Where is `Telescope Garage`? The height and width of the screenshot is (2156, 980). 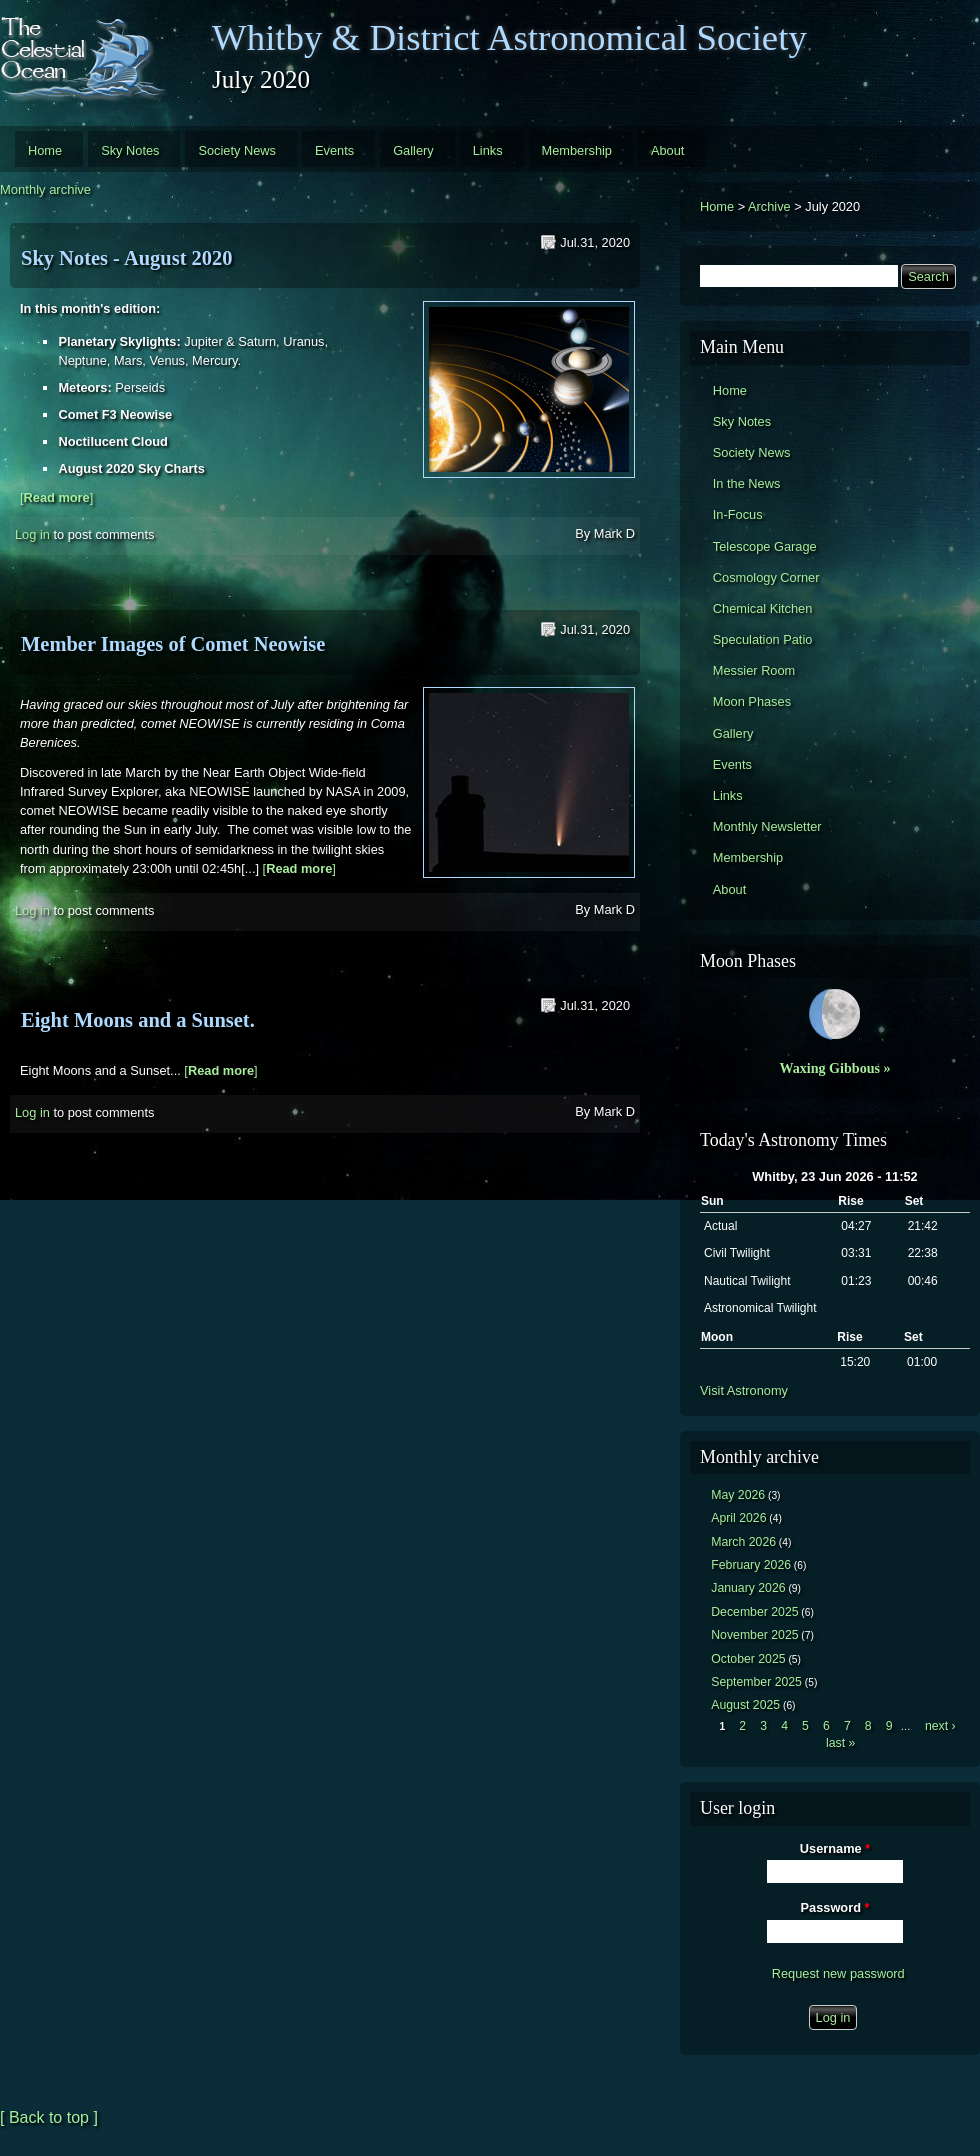
Telescope Garage is located at coordinates (765, 546).